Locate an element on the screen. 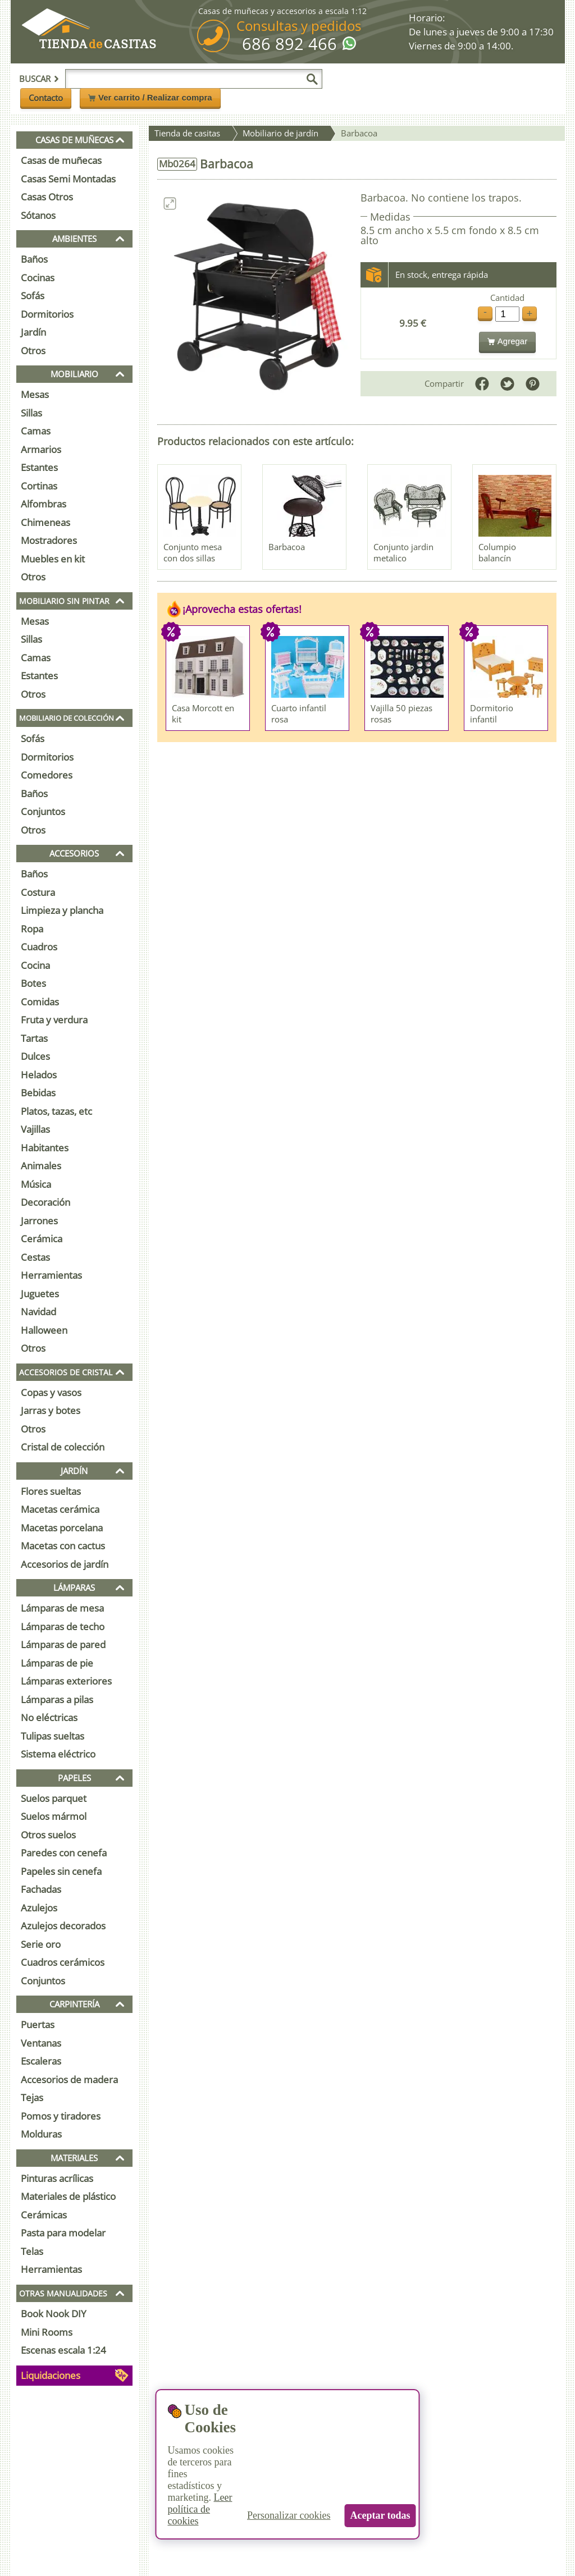 The width and height of the screenshot is (575, 2576). Cerámicas is located at coordinates (44, 2214).